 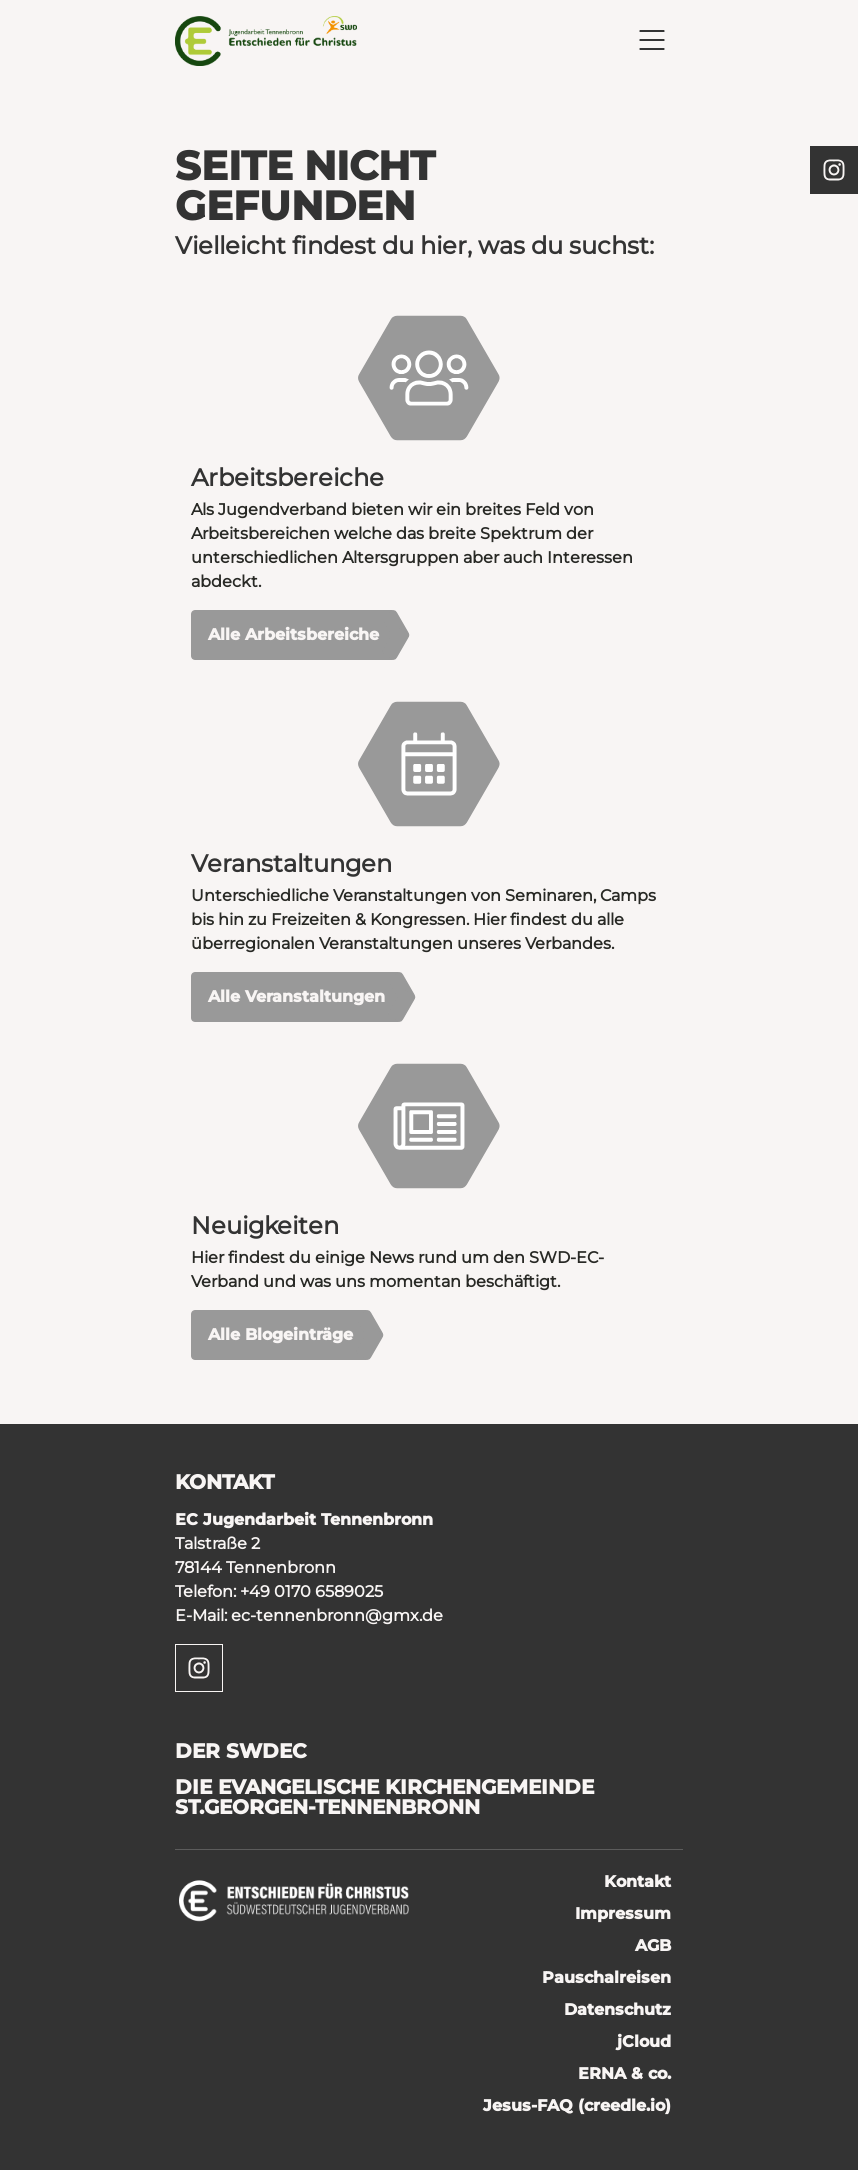 What do you see at coordinates (624, 2073) in the screenshot?
I see `ERNA & co.` at bounding box center [624, 2073].